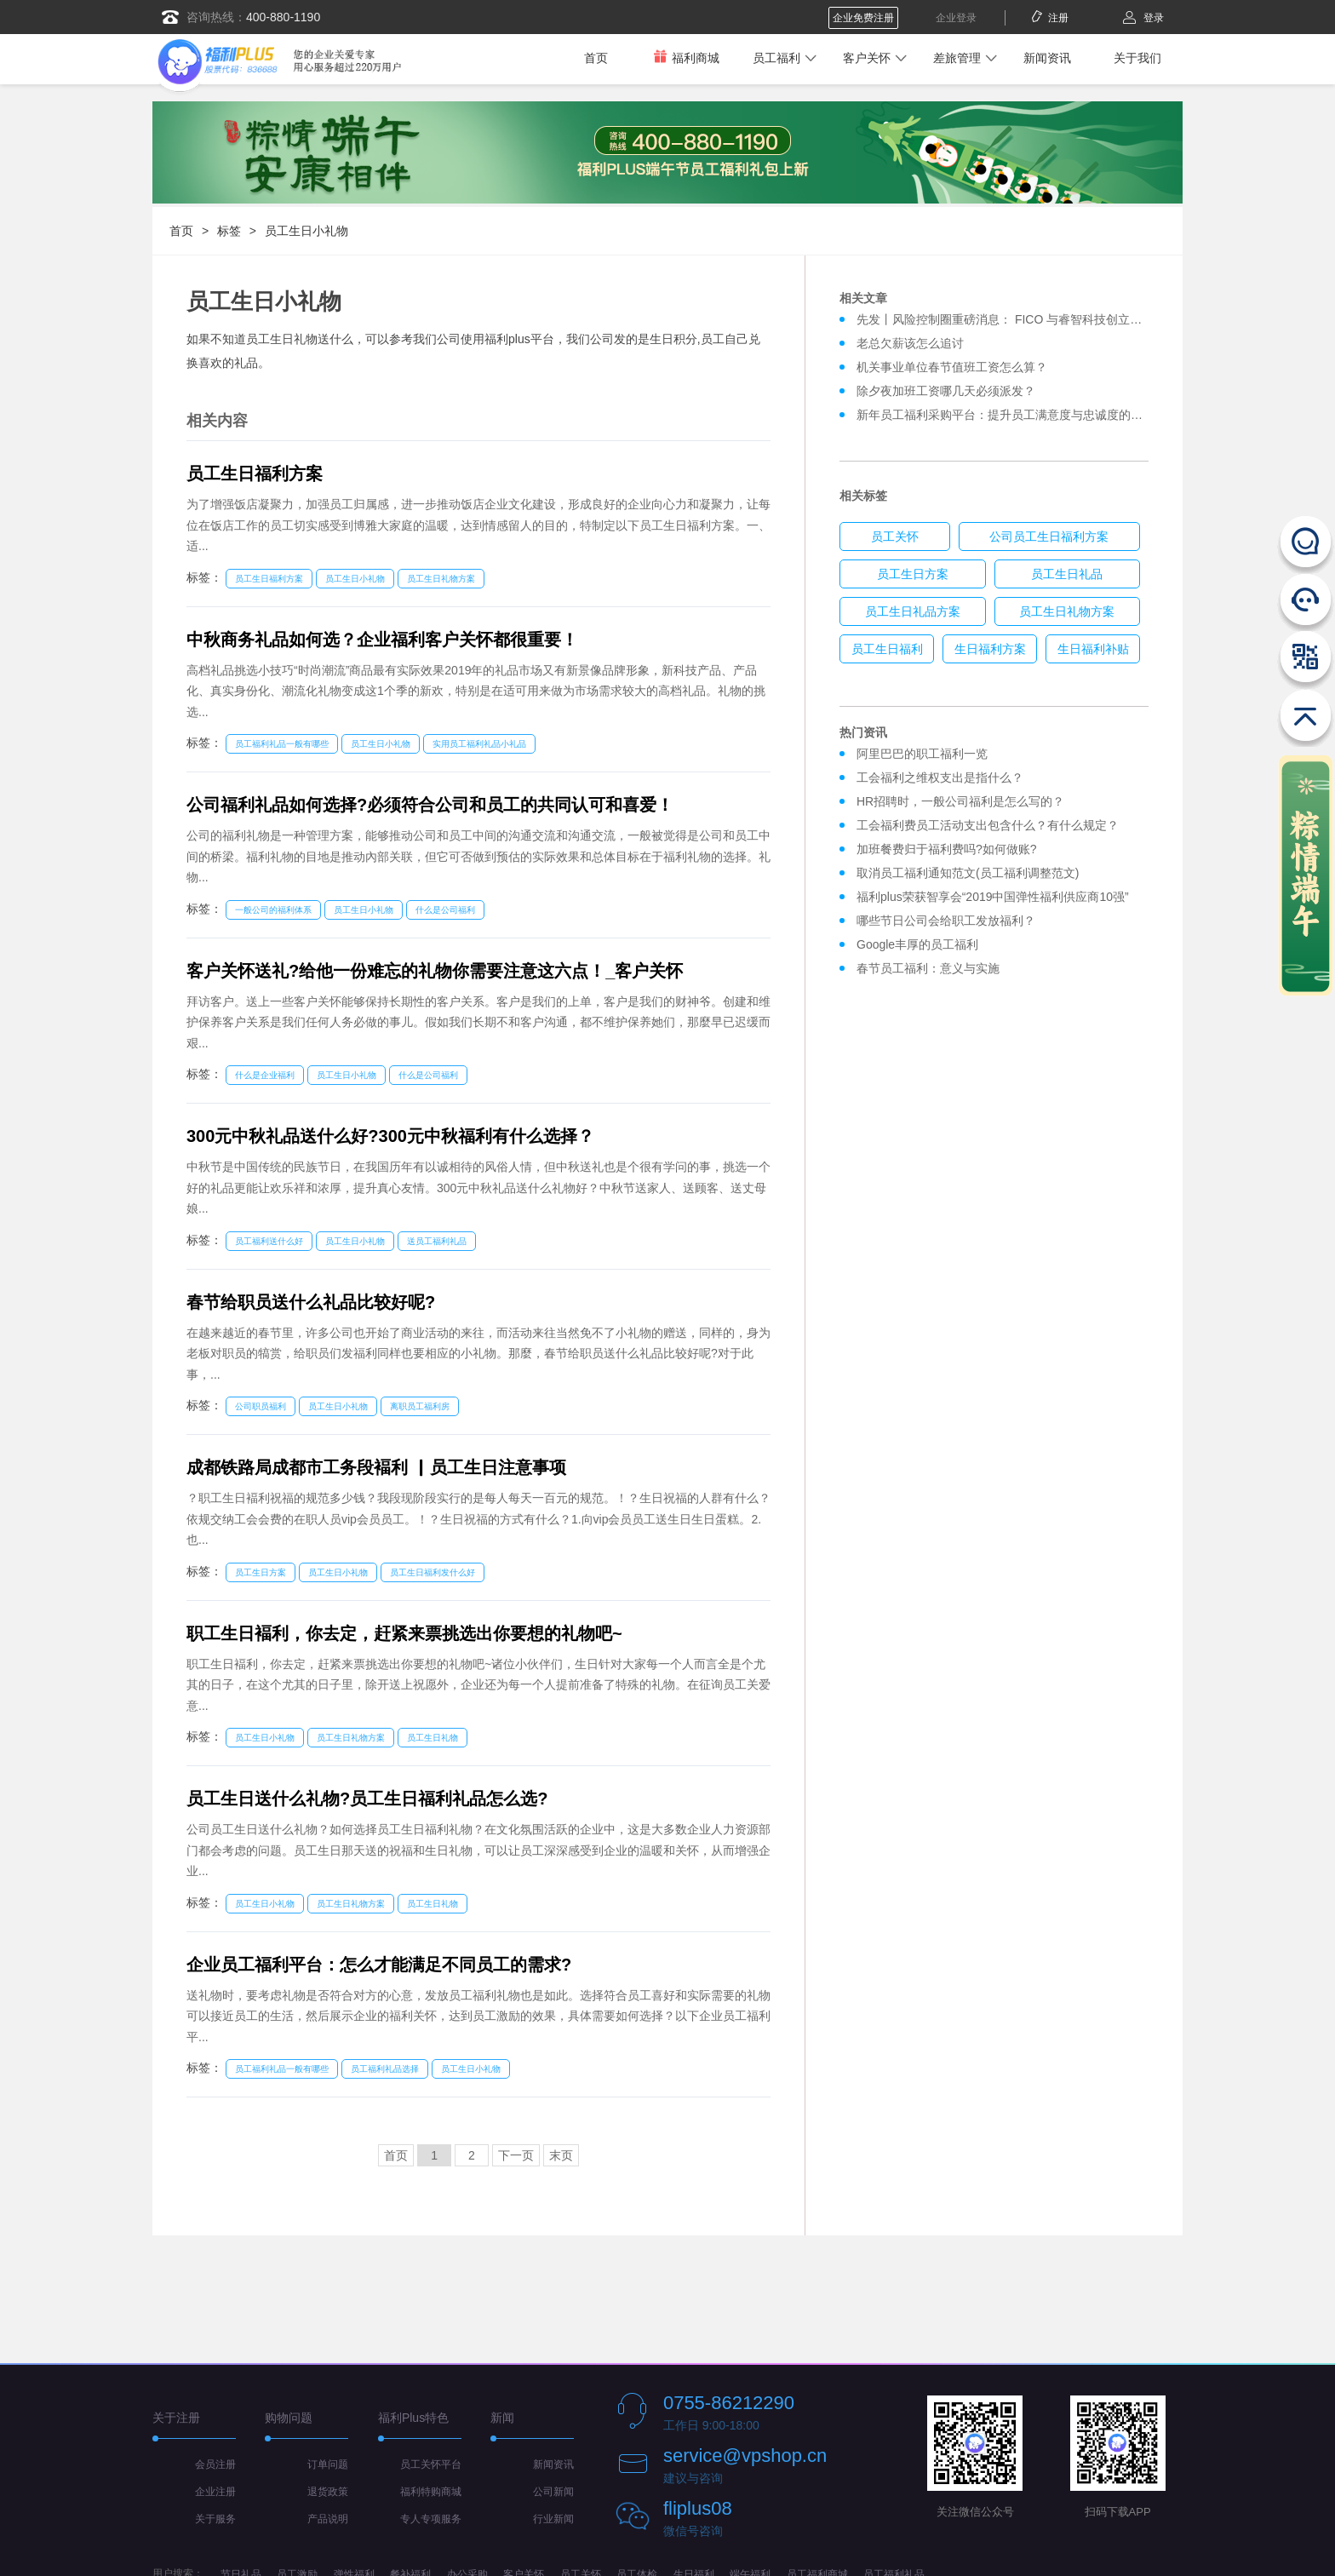 Image resolution: width=1335 pixels, height=2576 pixels. I want to click on 公司新闻, so click(553, 2492).